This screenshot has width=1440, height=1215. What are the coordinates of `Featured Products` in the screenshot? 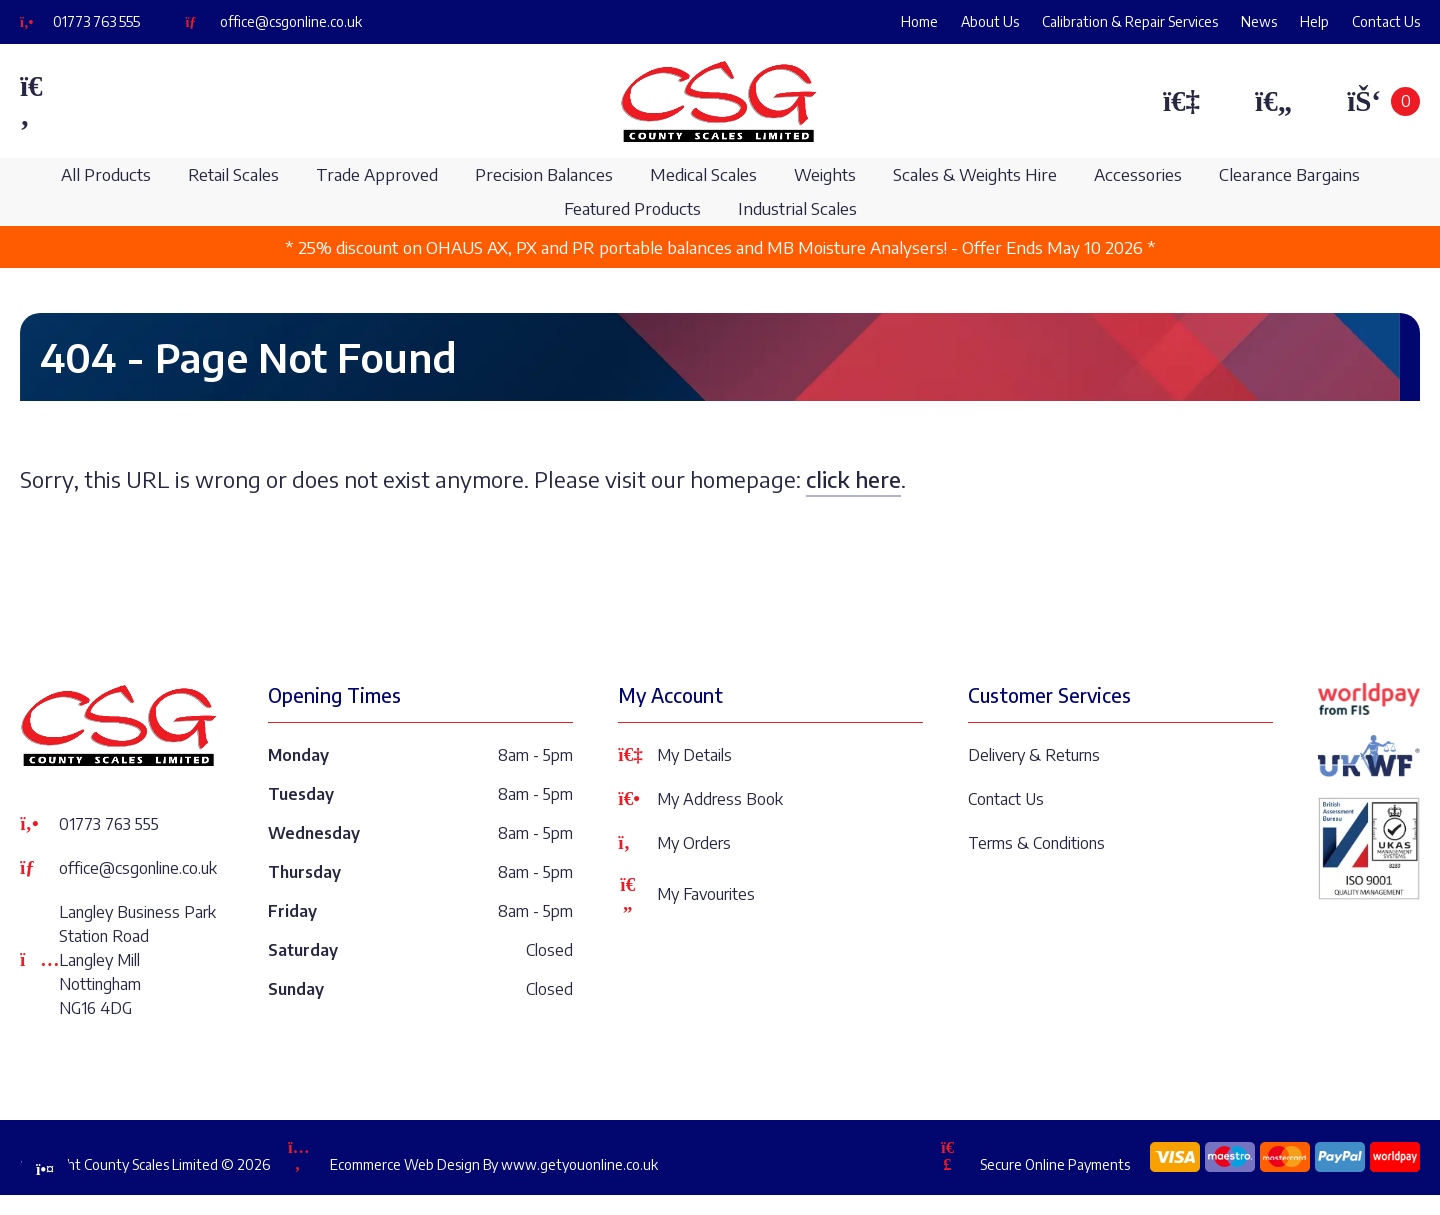 It's located at (632, 208).